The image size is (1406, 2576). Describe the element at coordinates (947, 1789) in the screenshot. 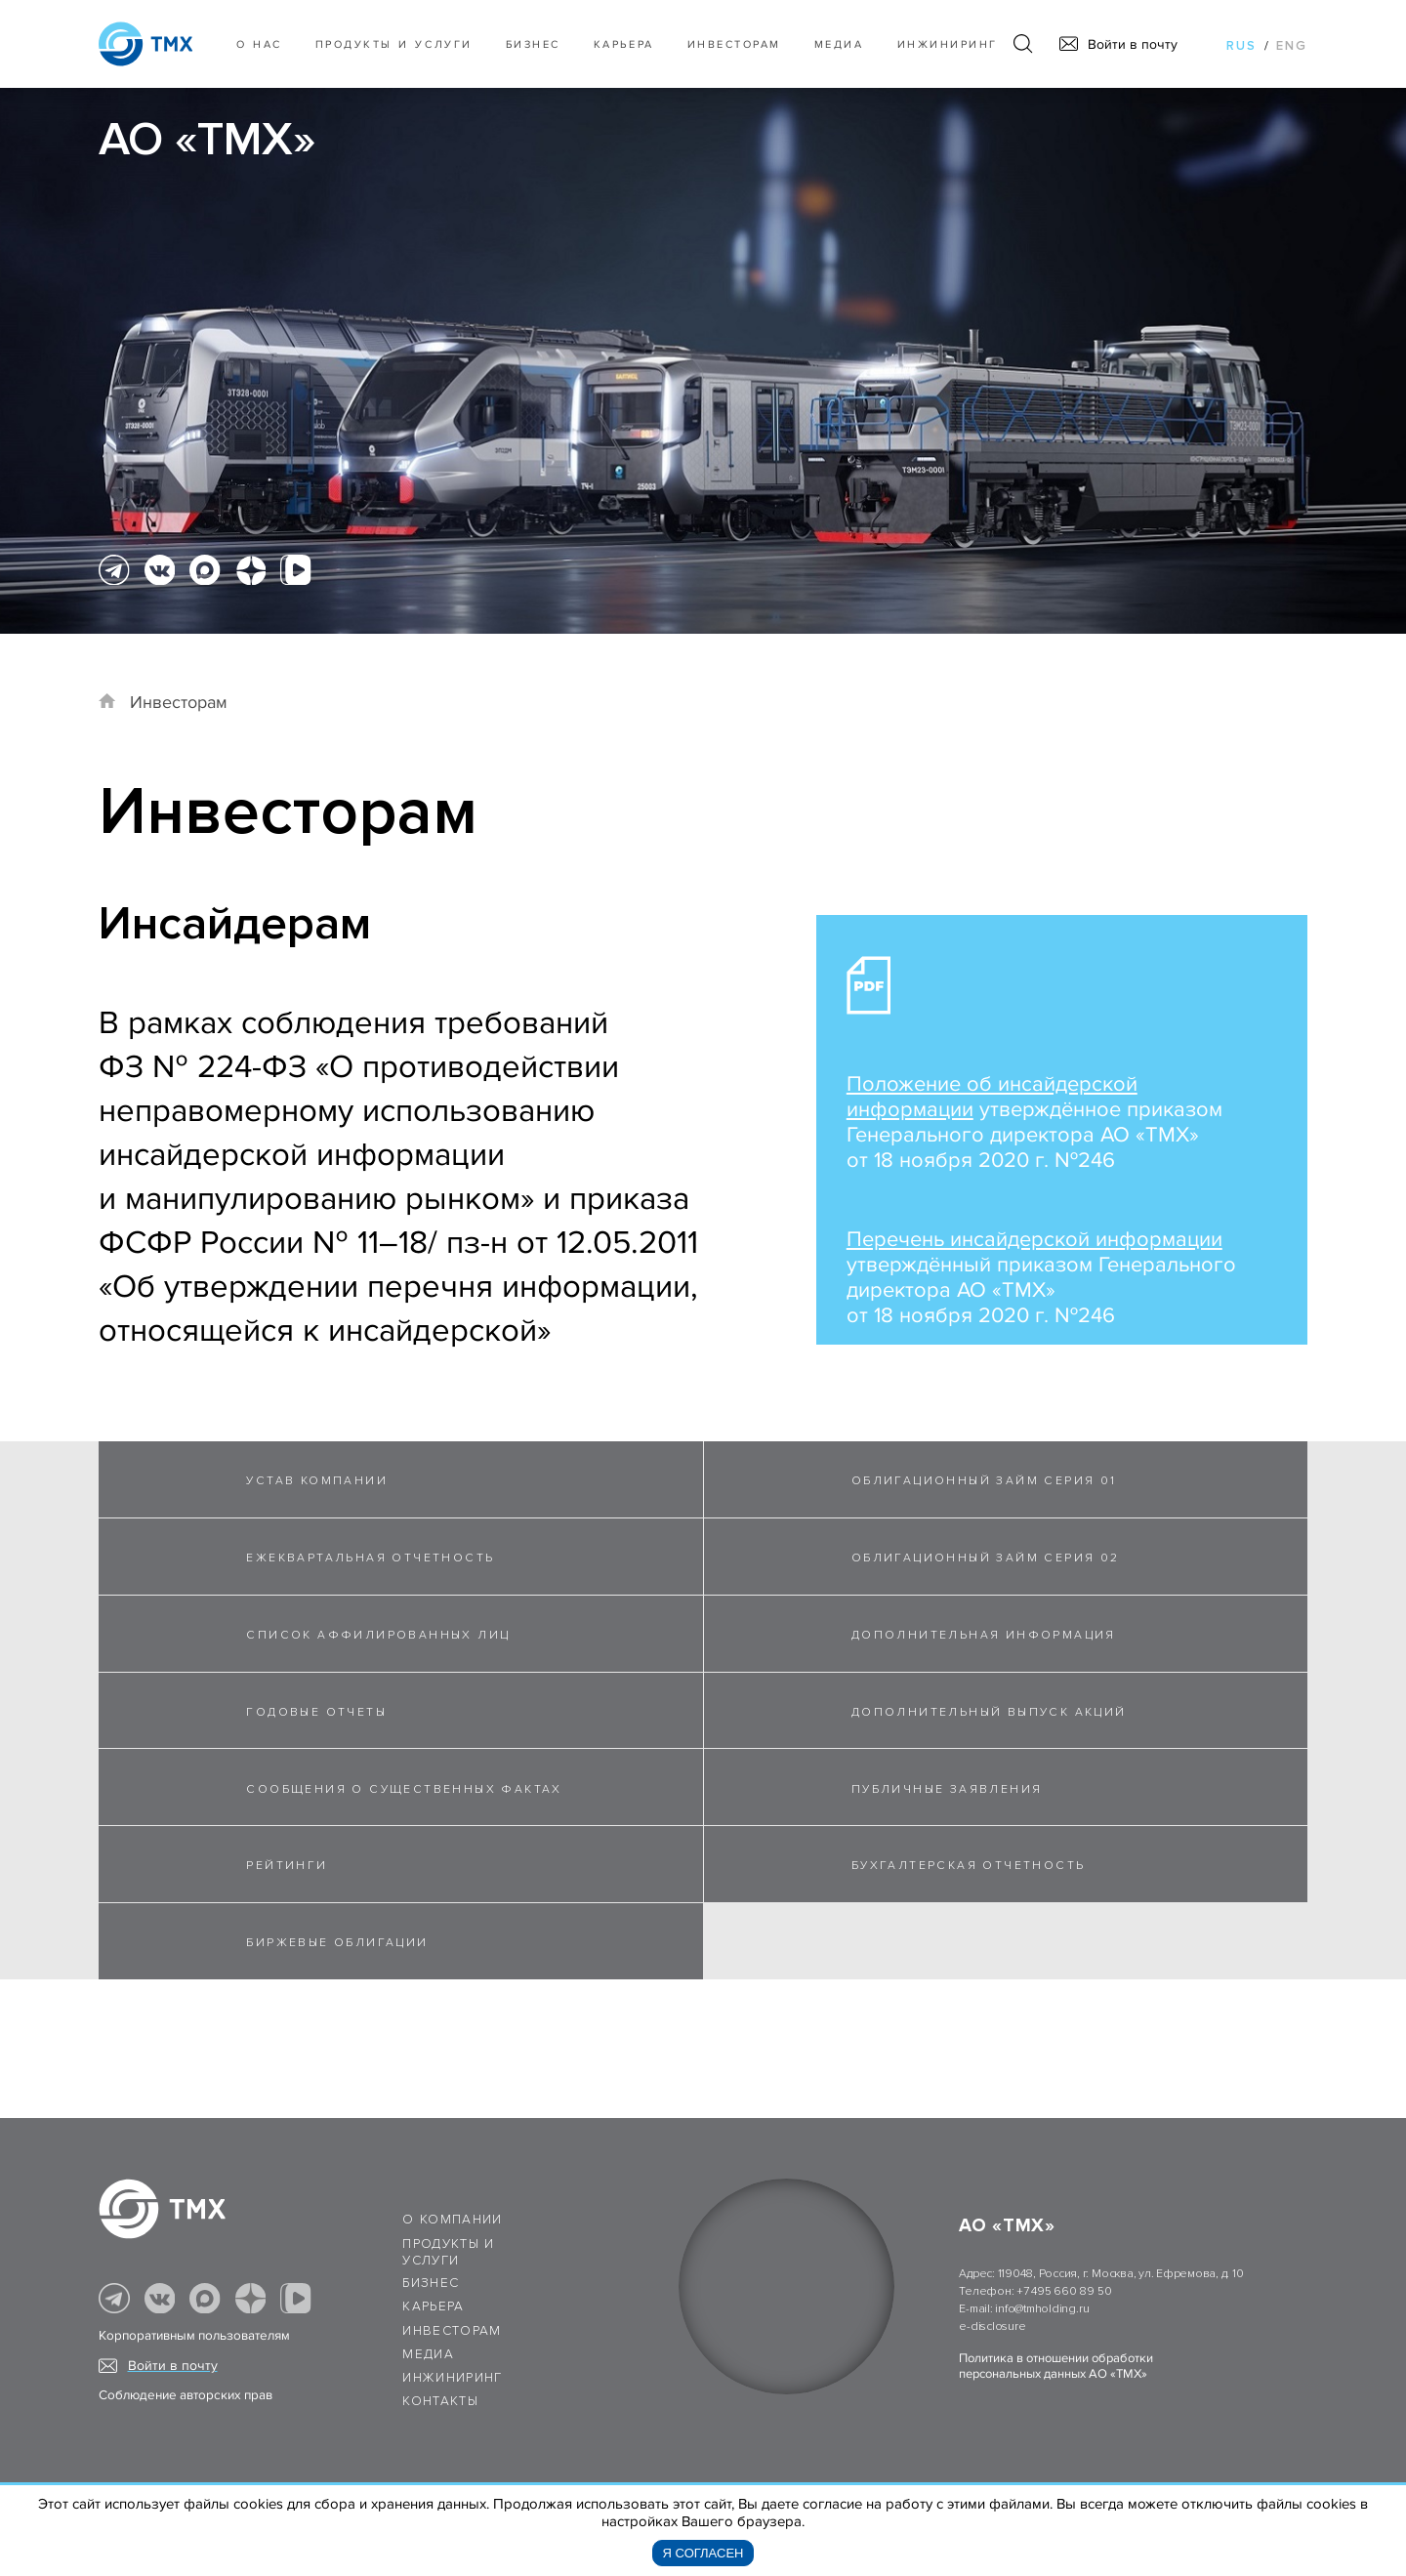

I see `ПУБЛИЧНЫЕ ЗАЯВЛЕНИЯ` at that location.